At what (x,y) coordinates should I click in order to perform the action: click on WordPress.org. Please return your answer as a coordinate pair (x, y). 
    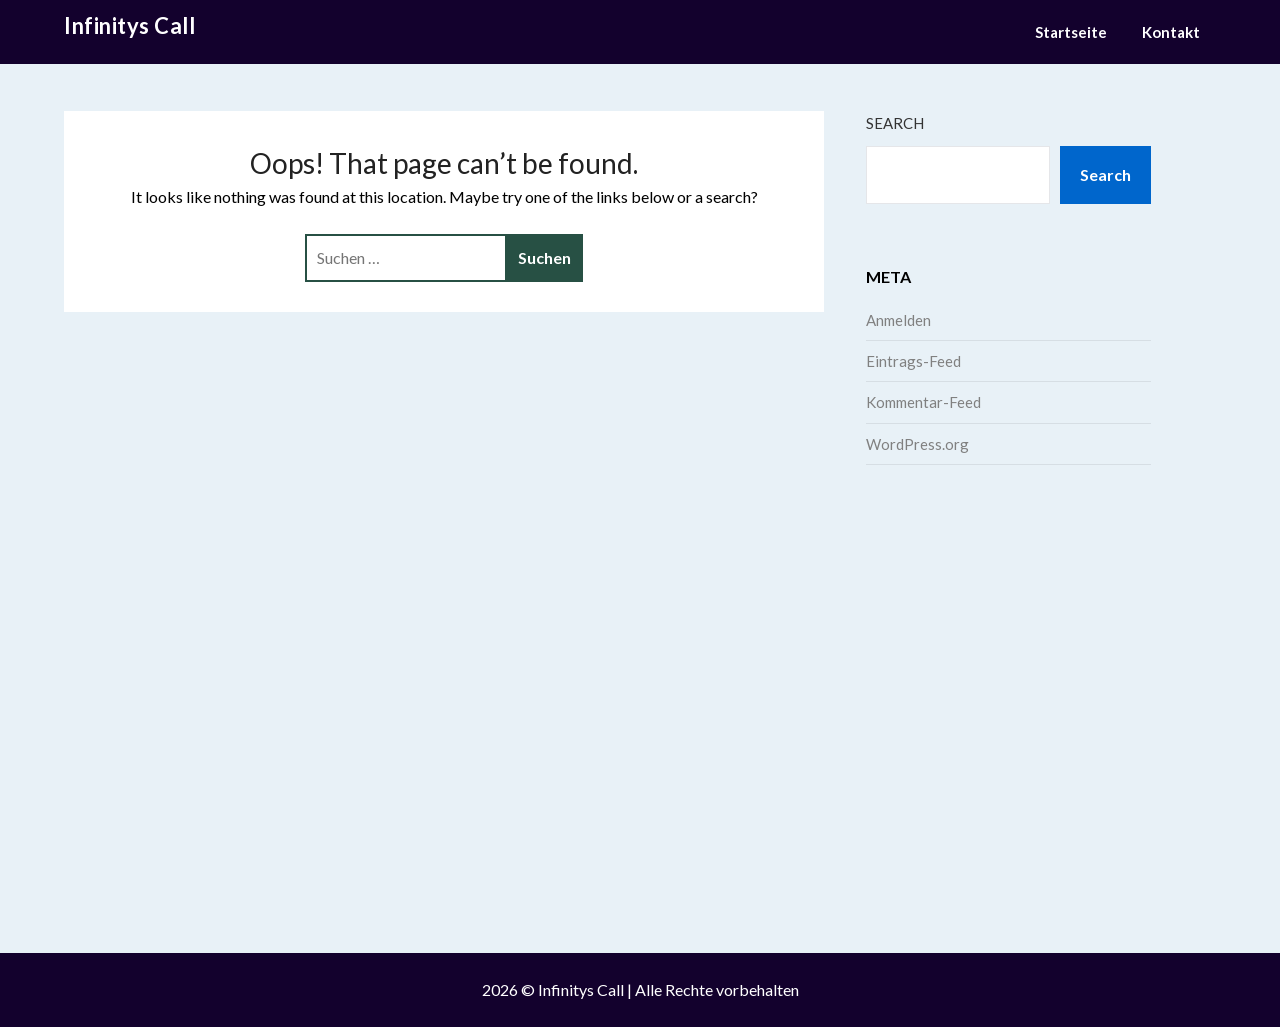
    Looking at the image, I should click on (917, 444).